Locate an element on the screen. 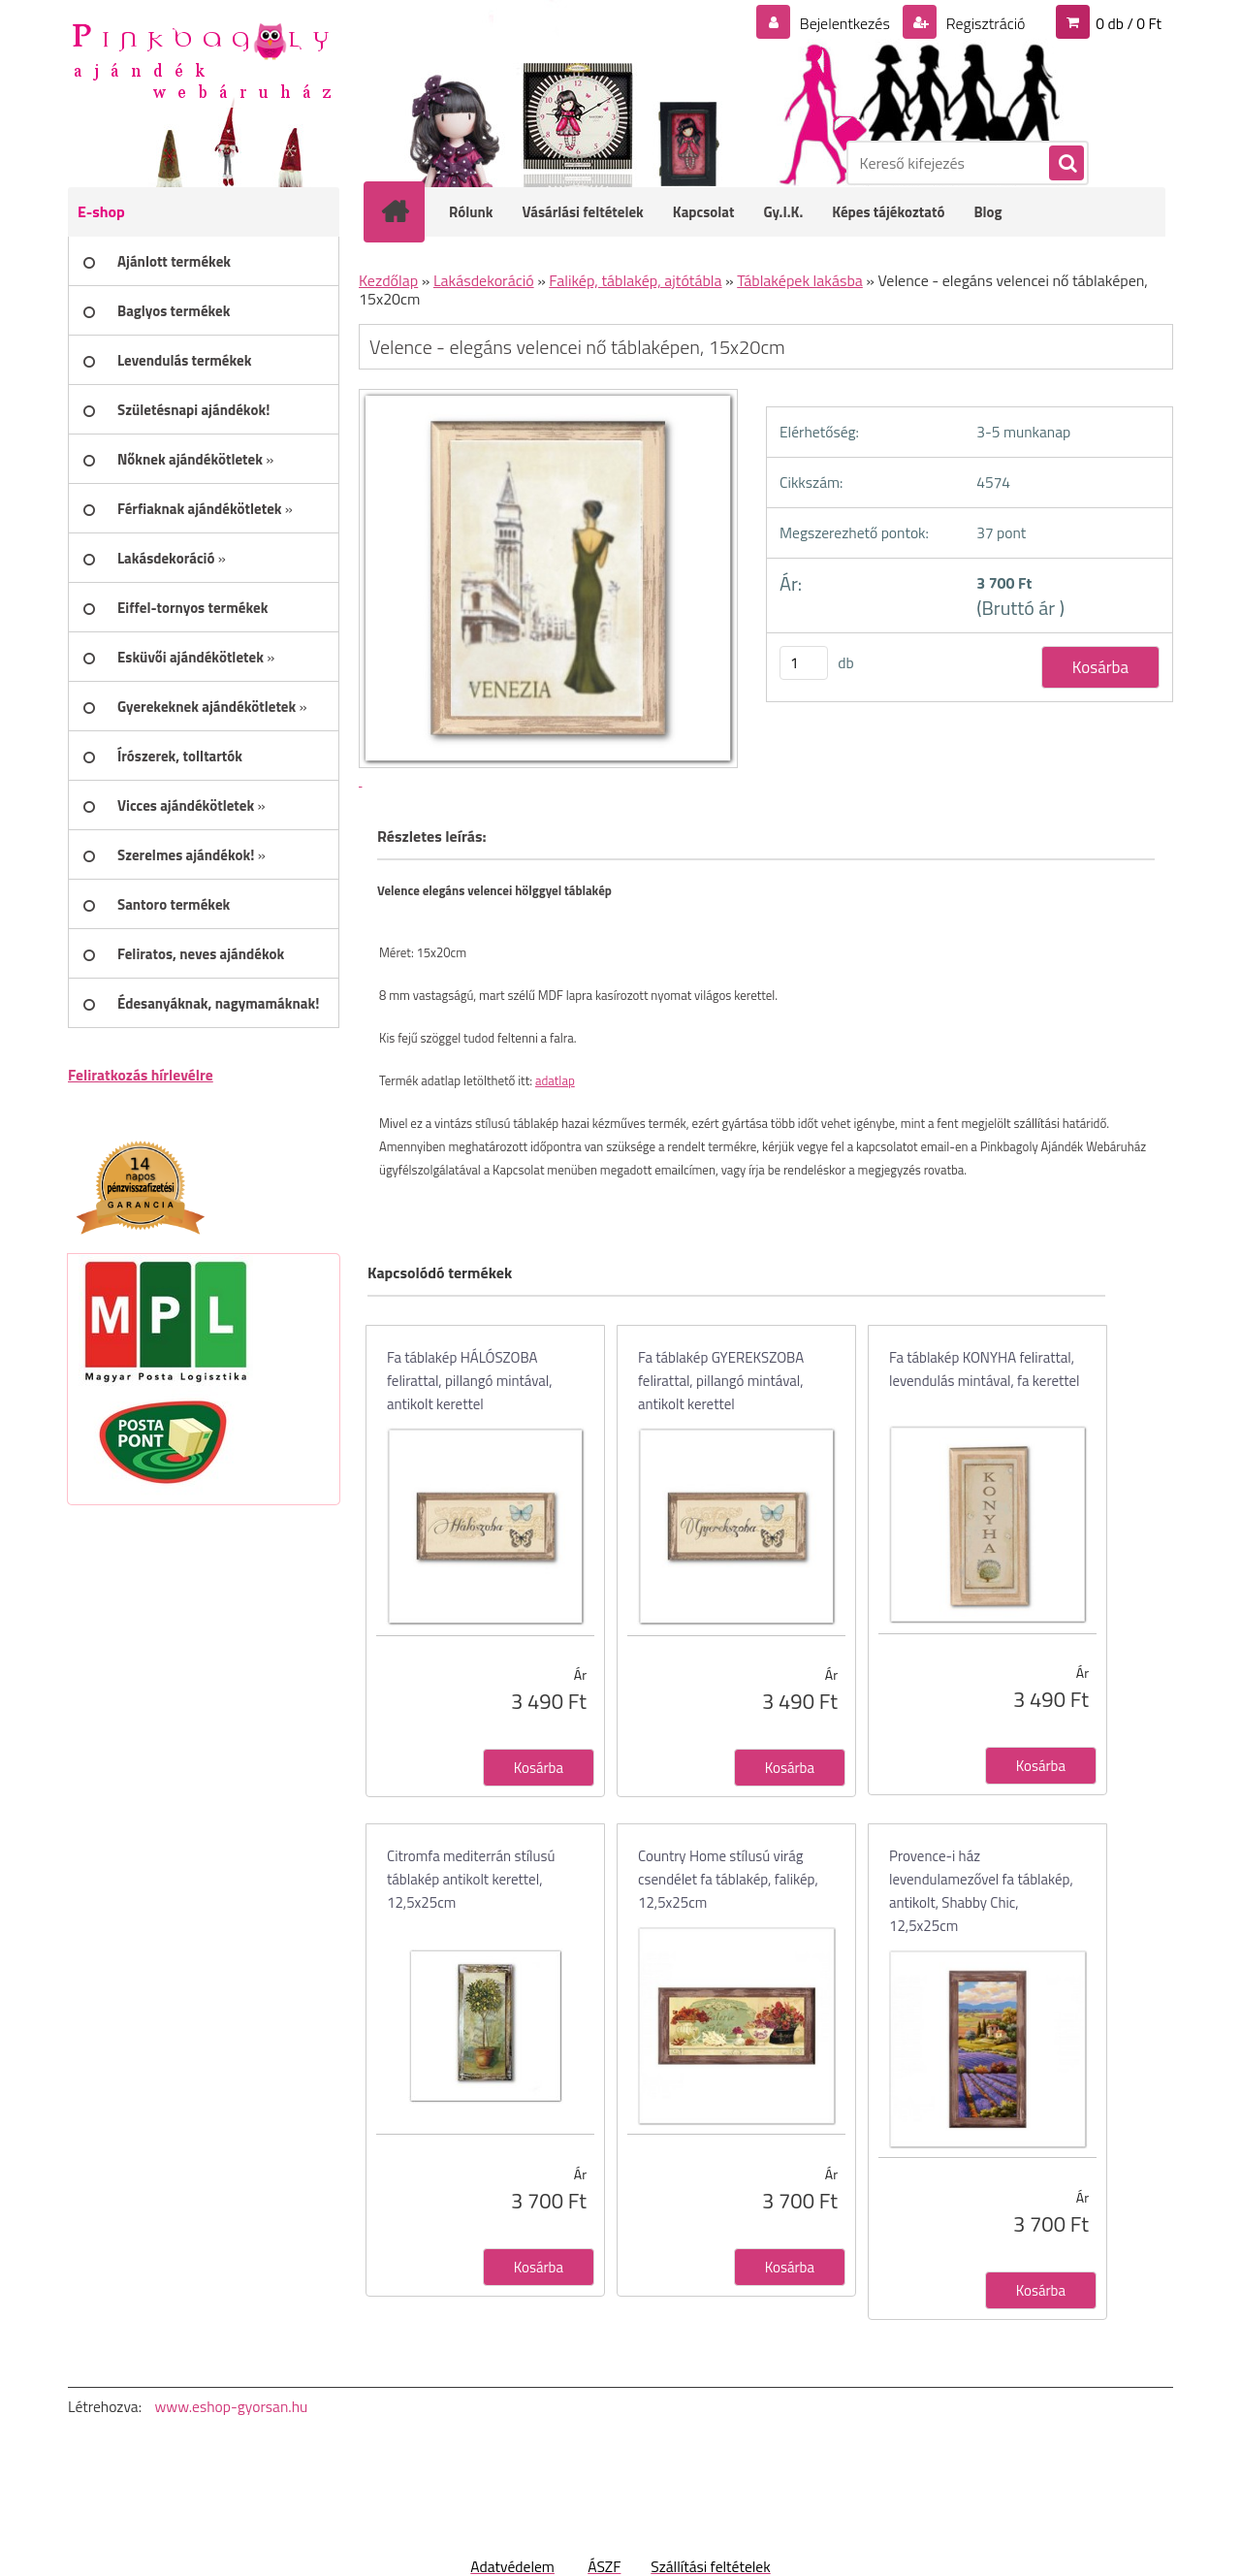 The image size is (1241, 2576). Gy.I.K. is located at coordinates (783, 212).